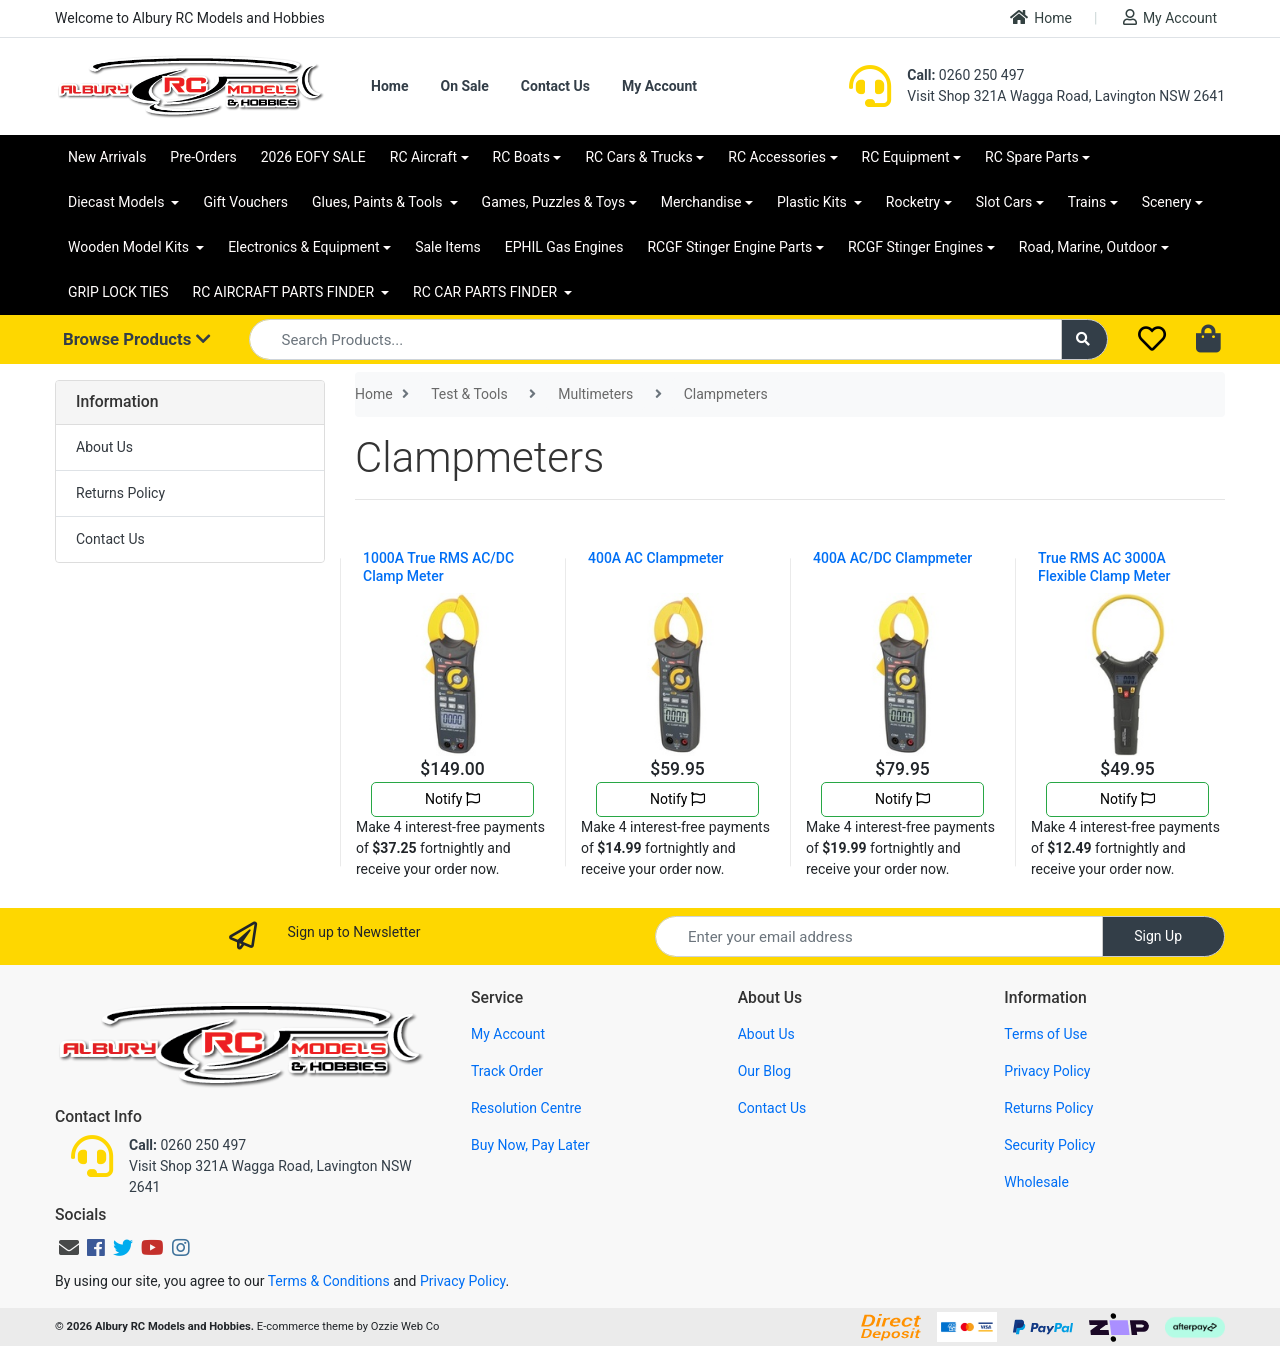 The height and width of the screenshot is (1348, 1280). What do you see at coordinates (120, 493) in the screenshot?
I see `Returns Policy` at bounding box center [120, 493].